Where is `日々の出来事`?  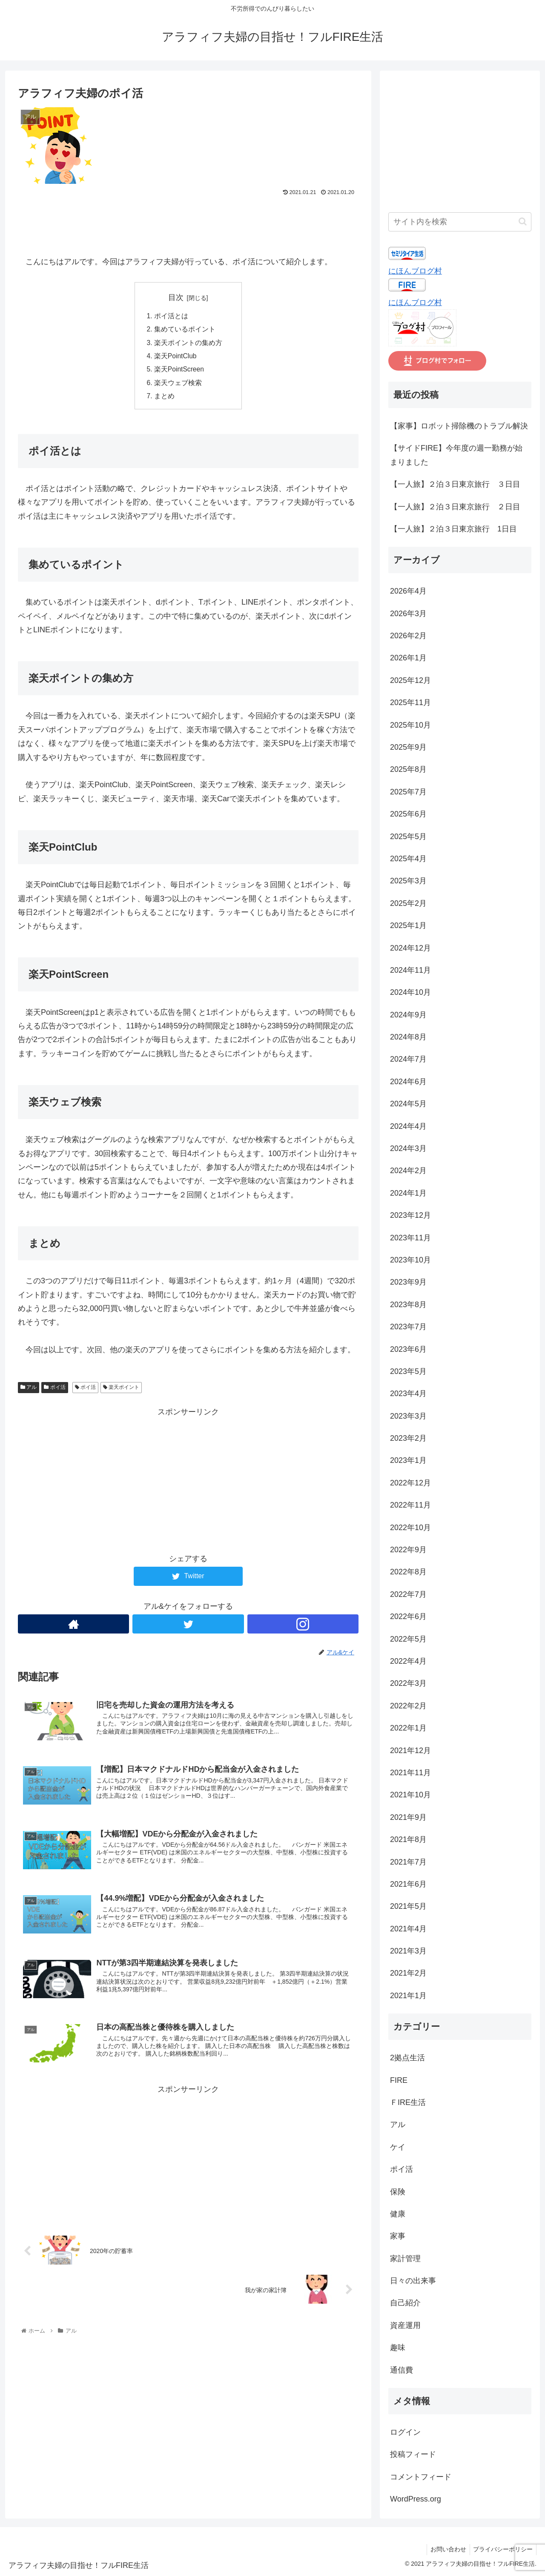 日々の出来事 is located at coordinates (413, 2280).